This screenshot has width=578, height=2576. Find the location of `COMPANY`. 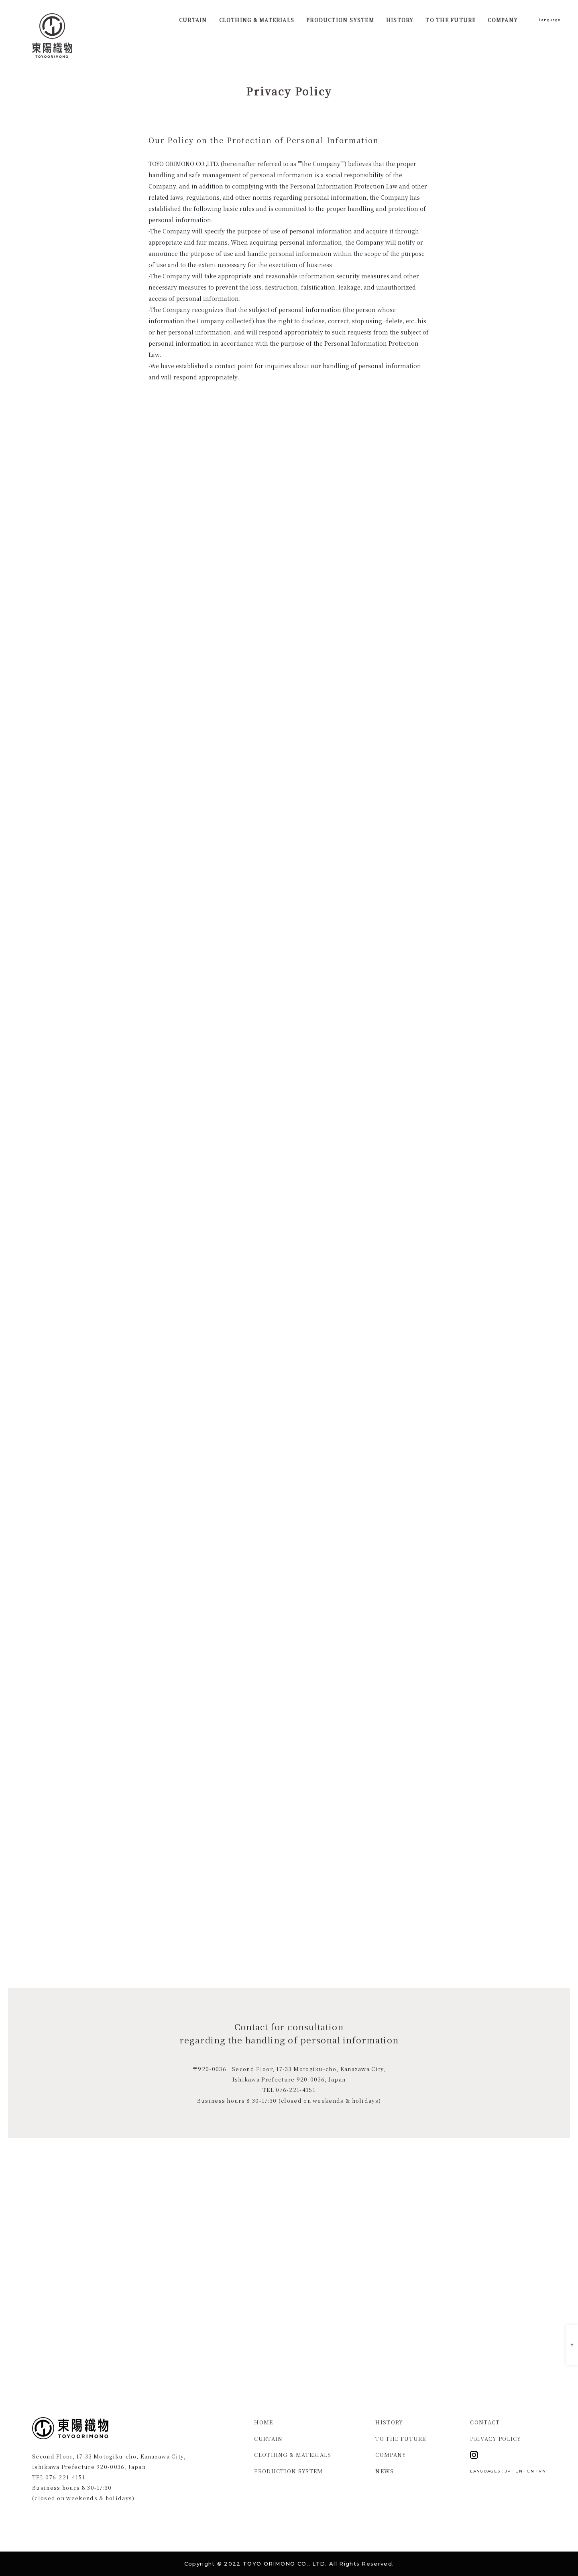

COMPANY is located at coordinates (390, 2454).